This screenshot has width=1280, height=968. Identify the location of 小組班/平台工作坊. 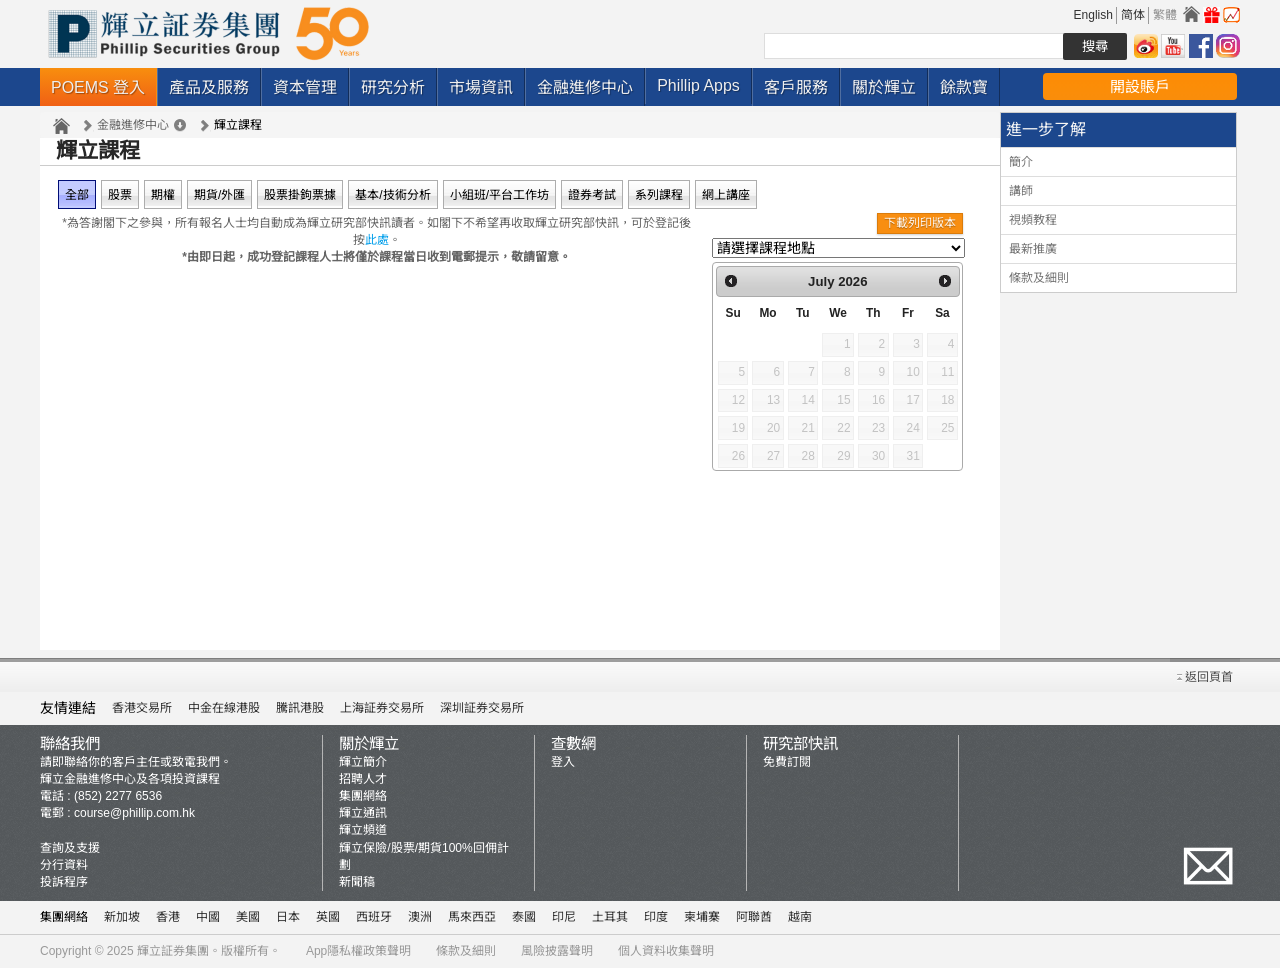
(499, 195).